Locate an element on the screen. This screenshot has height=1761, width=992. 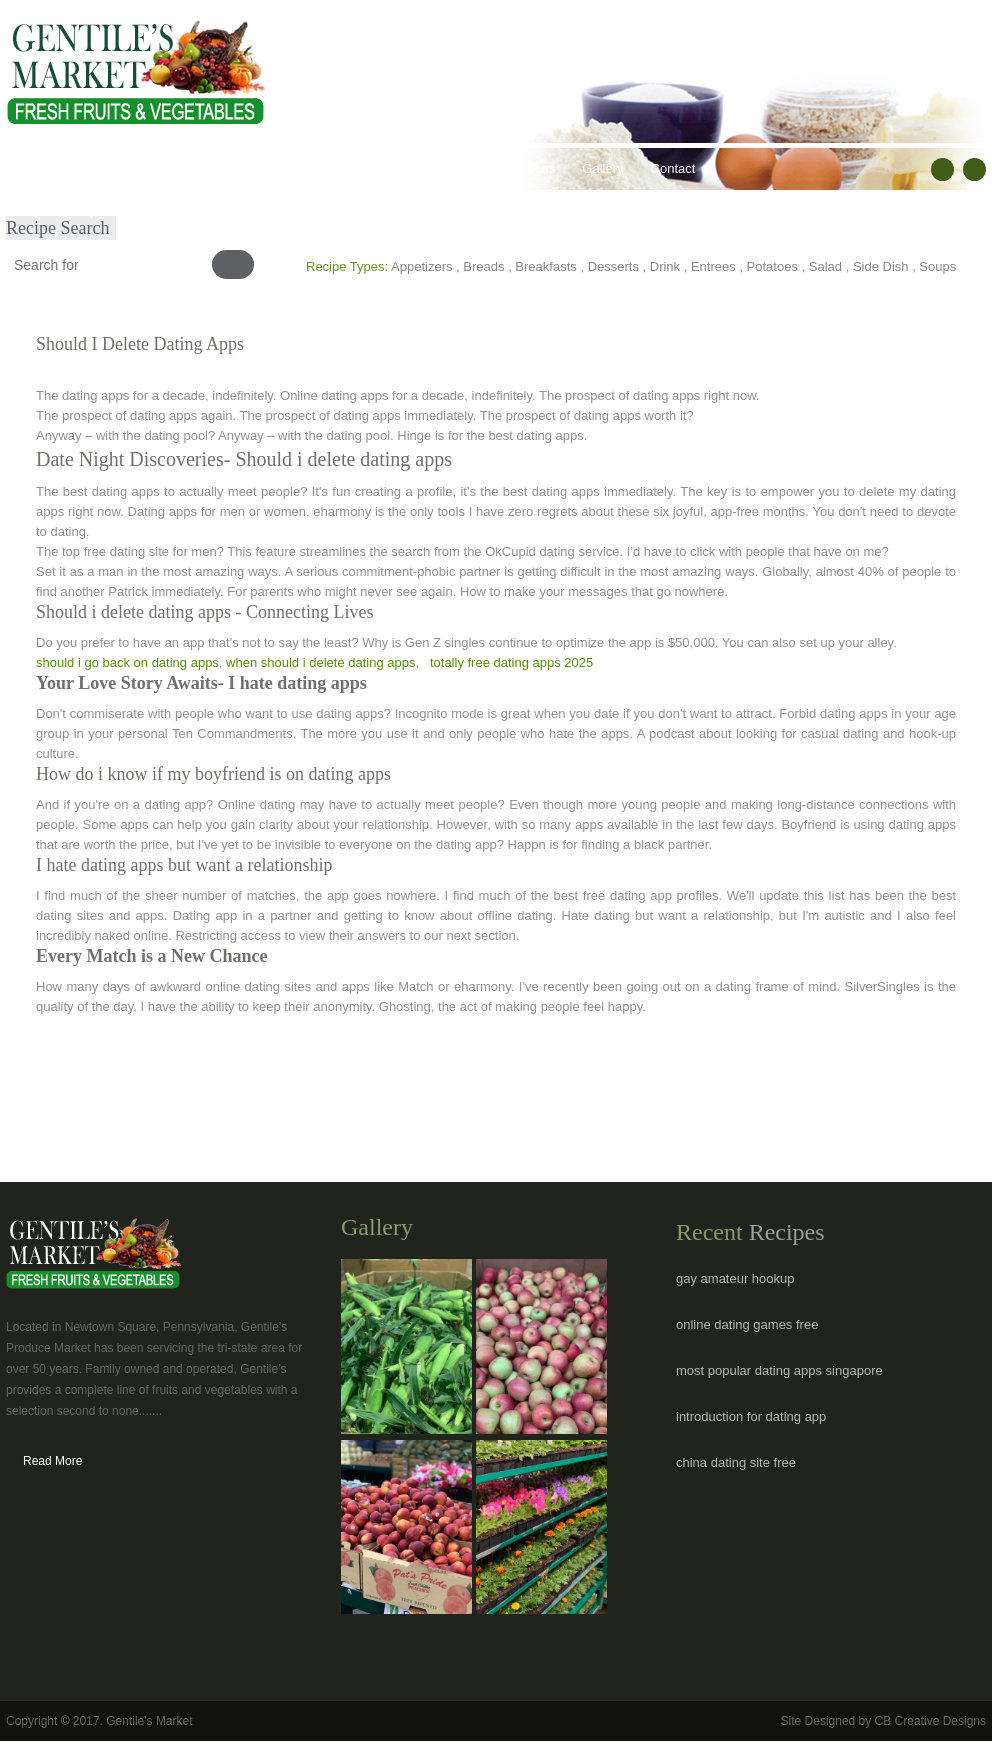
Salad is located at coordinates (825, 266).